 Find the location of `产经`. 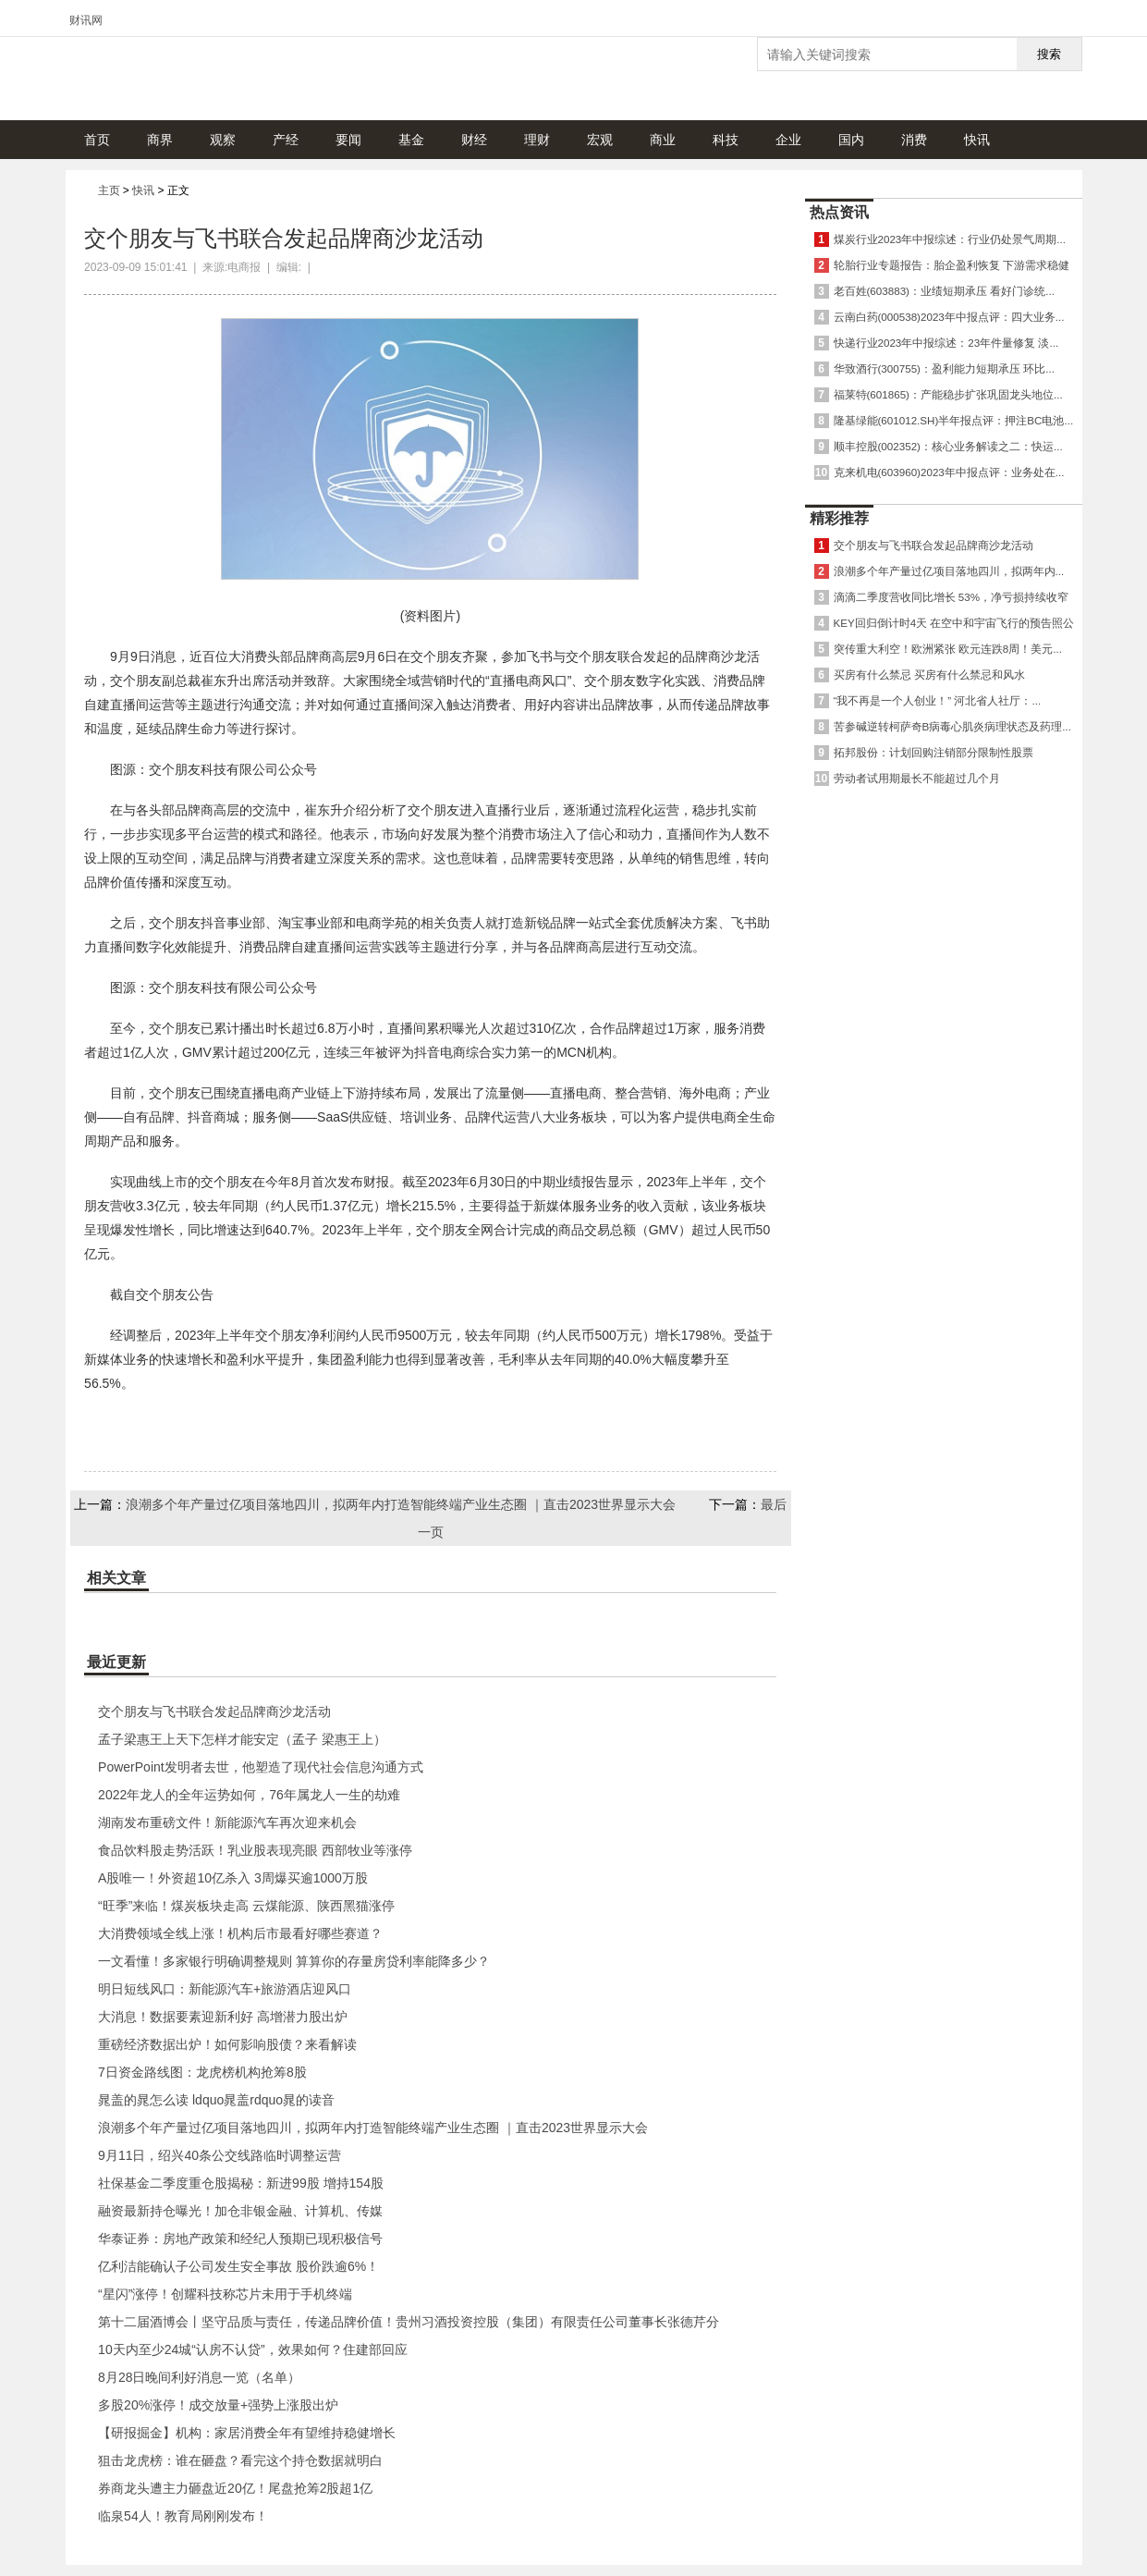

产经 is located at coordinates (286, 139).